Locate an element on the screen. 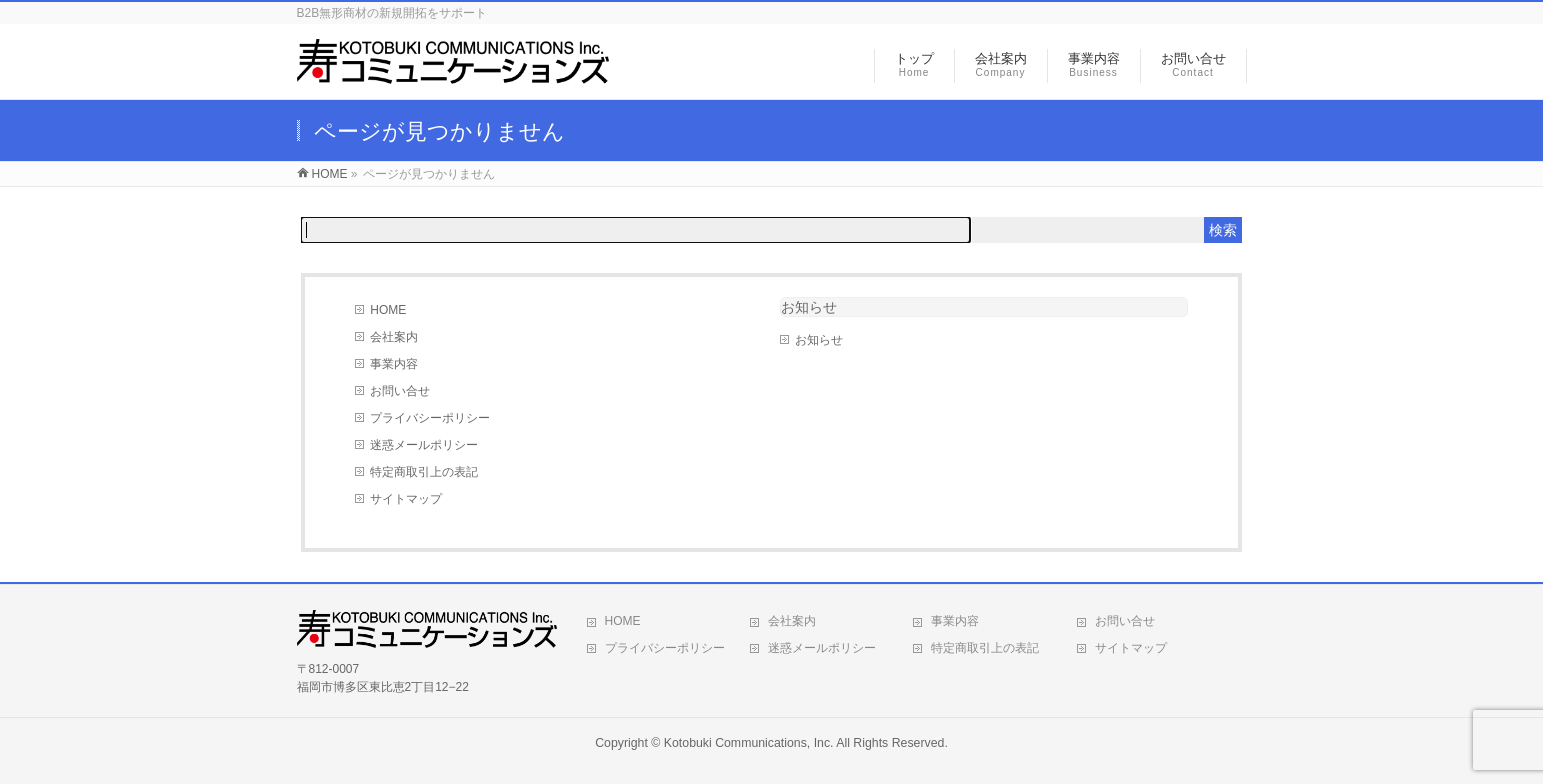 This screenshot has width=1543, height=784. お問い合せ is located at coordinates (400, 391).